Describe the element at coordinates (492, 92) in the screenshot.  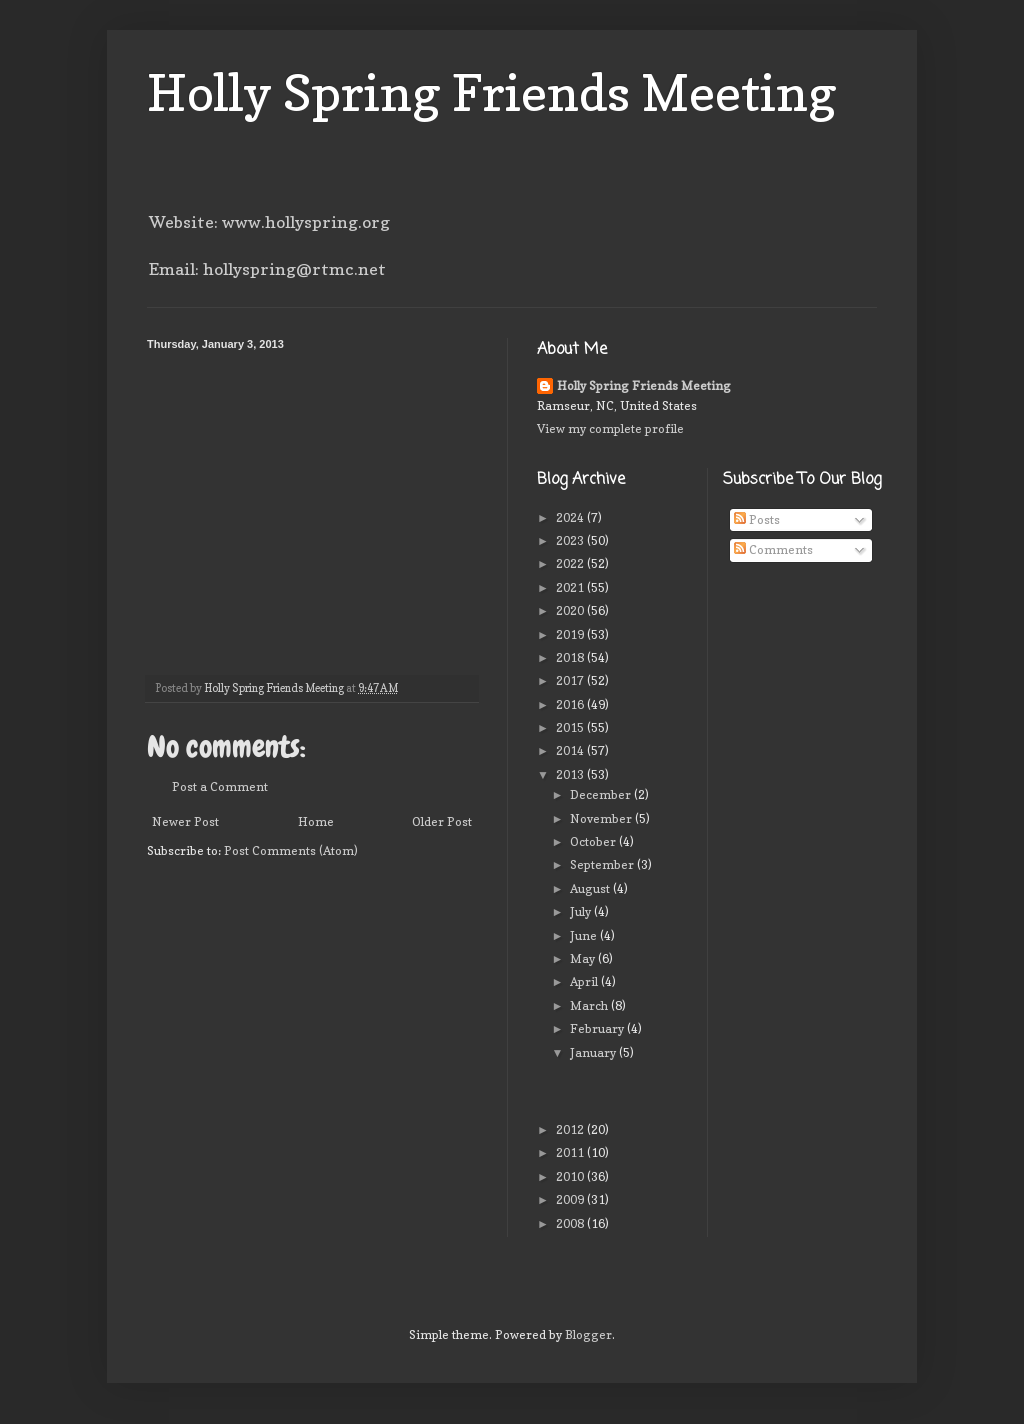
I see `Holly Spring Friends Meeting` at that location.